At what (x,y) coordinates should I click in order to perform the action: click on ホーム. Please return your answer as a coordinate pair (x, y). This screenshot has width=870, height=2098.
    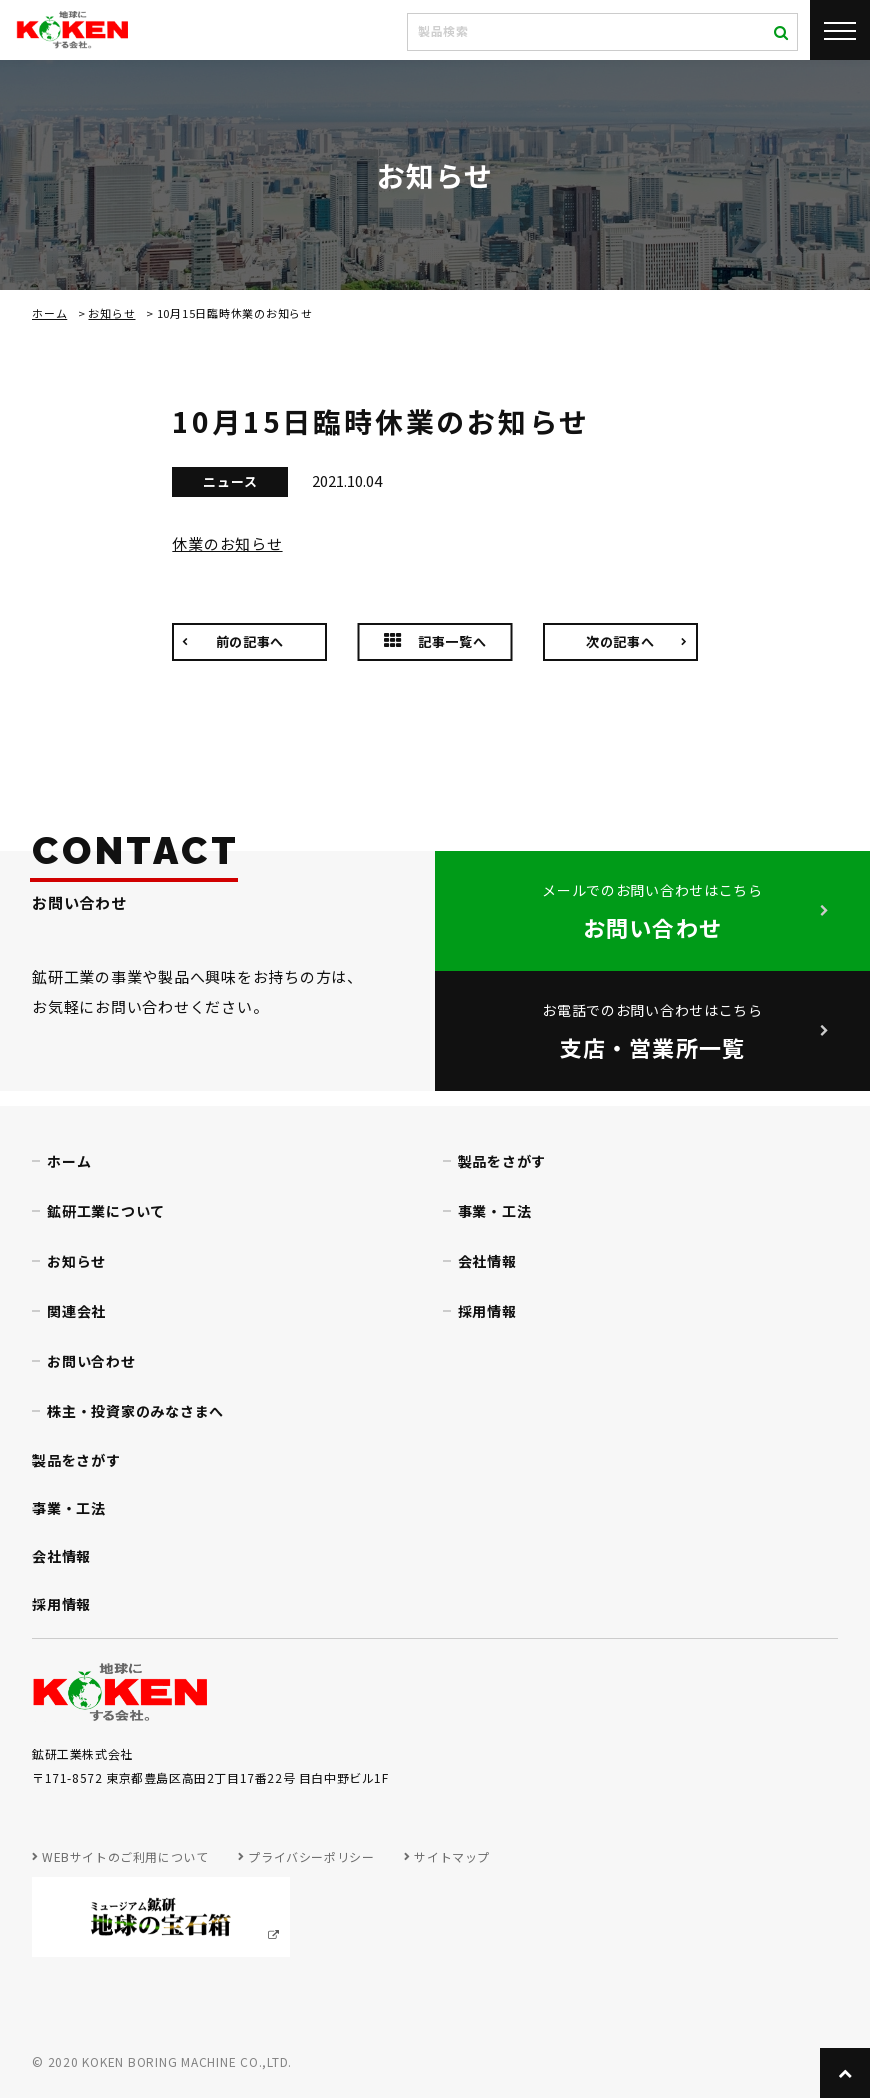
    Looking at the image, I should click on (49, 313).